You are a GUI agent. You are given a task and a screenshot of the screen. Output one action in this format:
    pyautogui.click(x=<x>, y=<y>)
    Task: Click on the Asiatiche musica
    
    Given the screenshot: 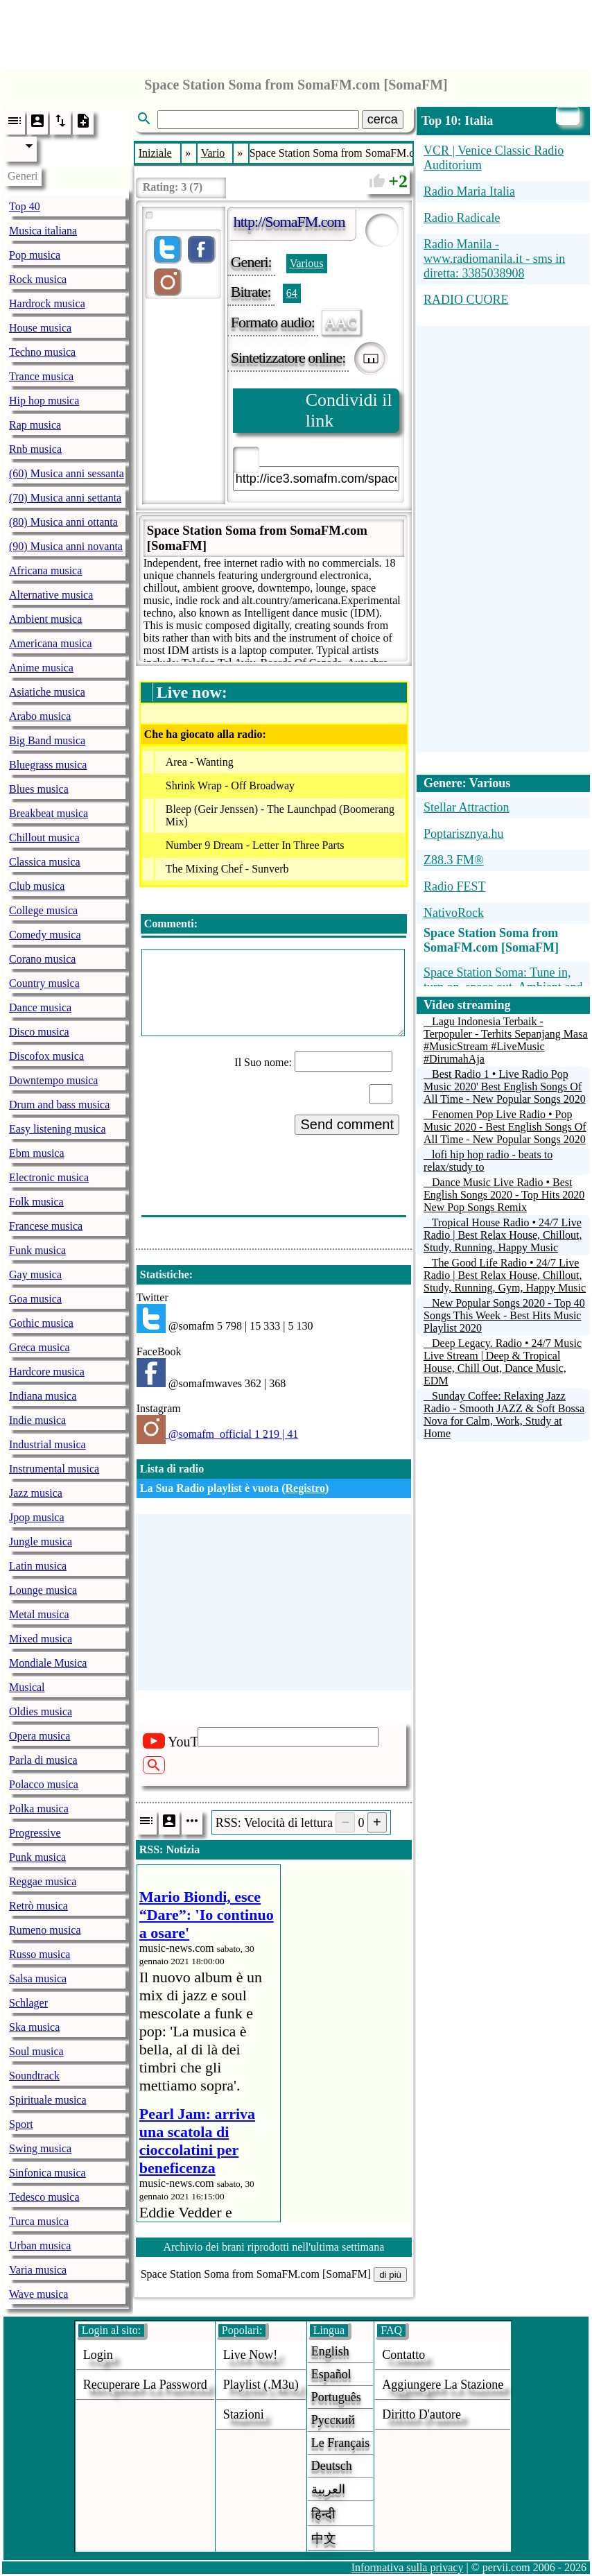 What is the action you would take?
    pyautogui.click(x=47, y=692)
    